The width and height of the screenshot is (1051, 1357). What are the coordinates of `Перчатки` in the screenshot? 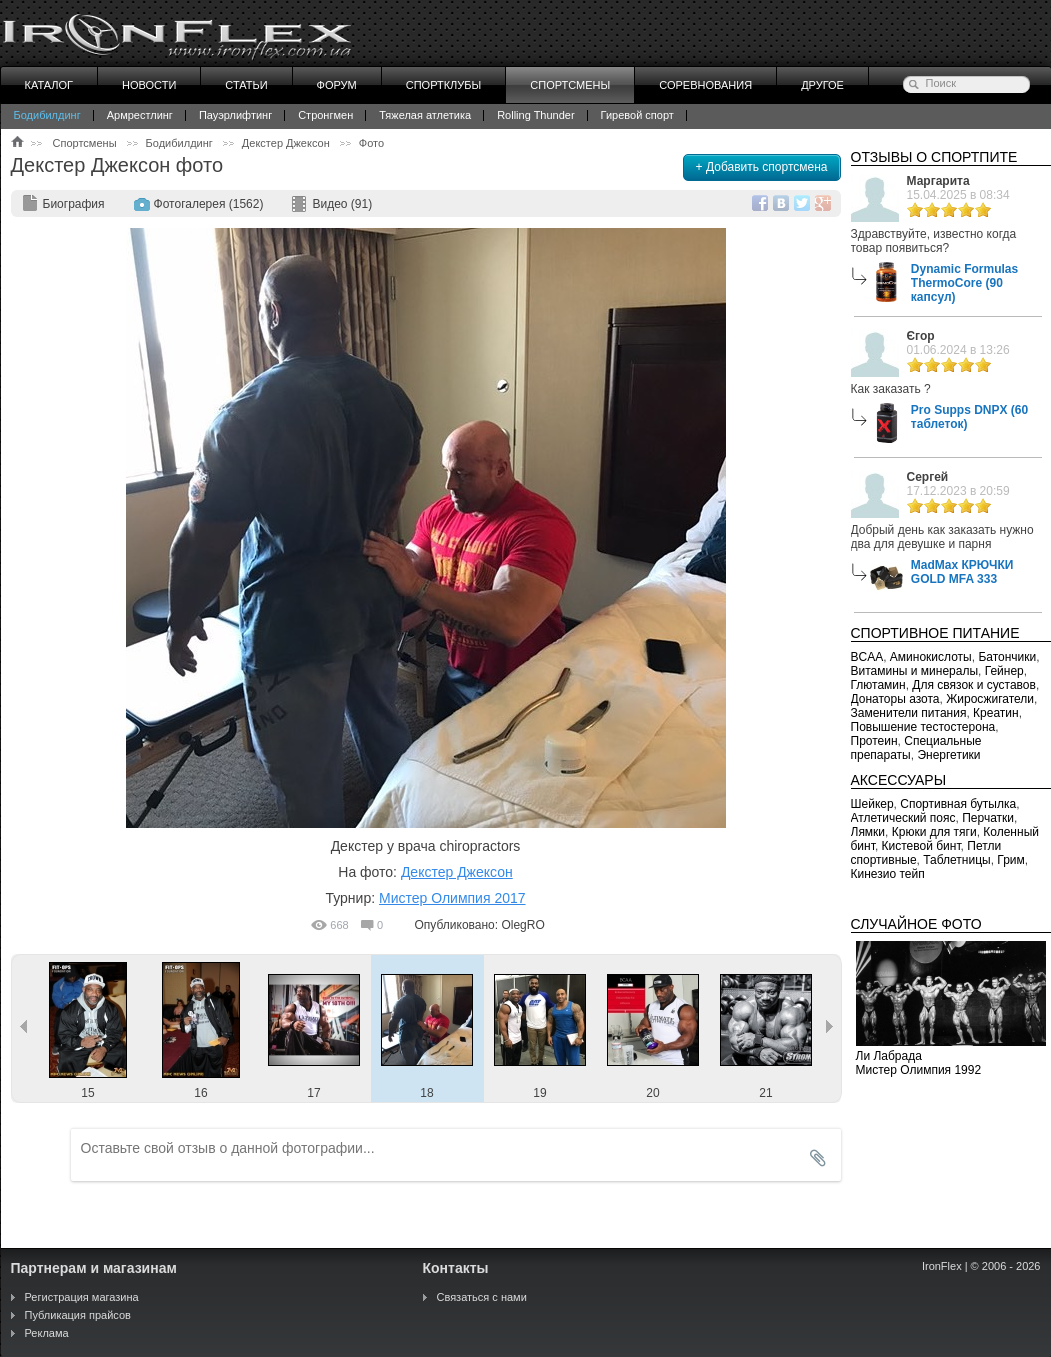 It's located at (988, 818).